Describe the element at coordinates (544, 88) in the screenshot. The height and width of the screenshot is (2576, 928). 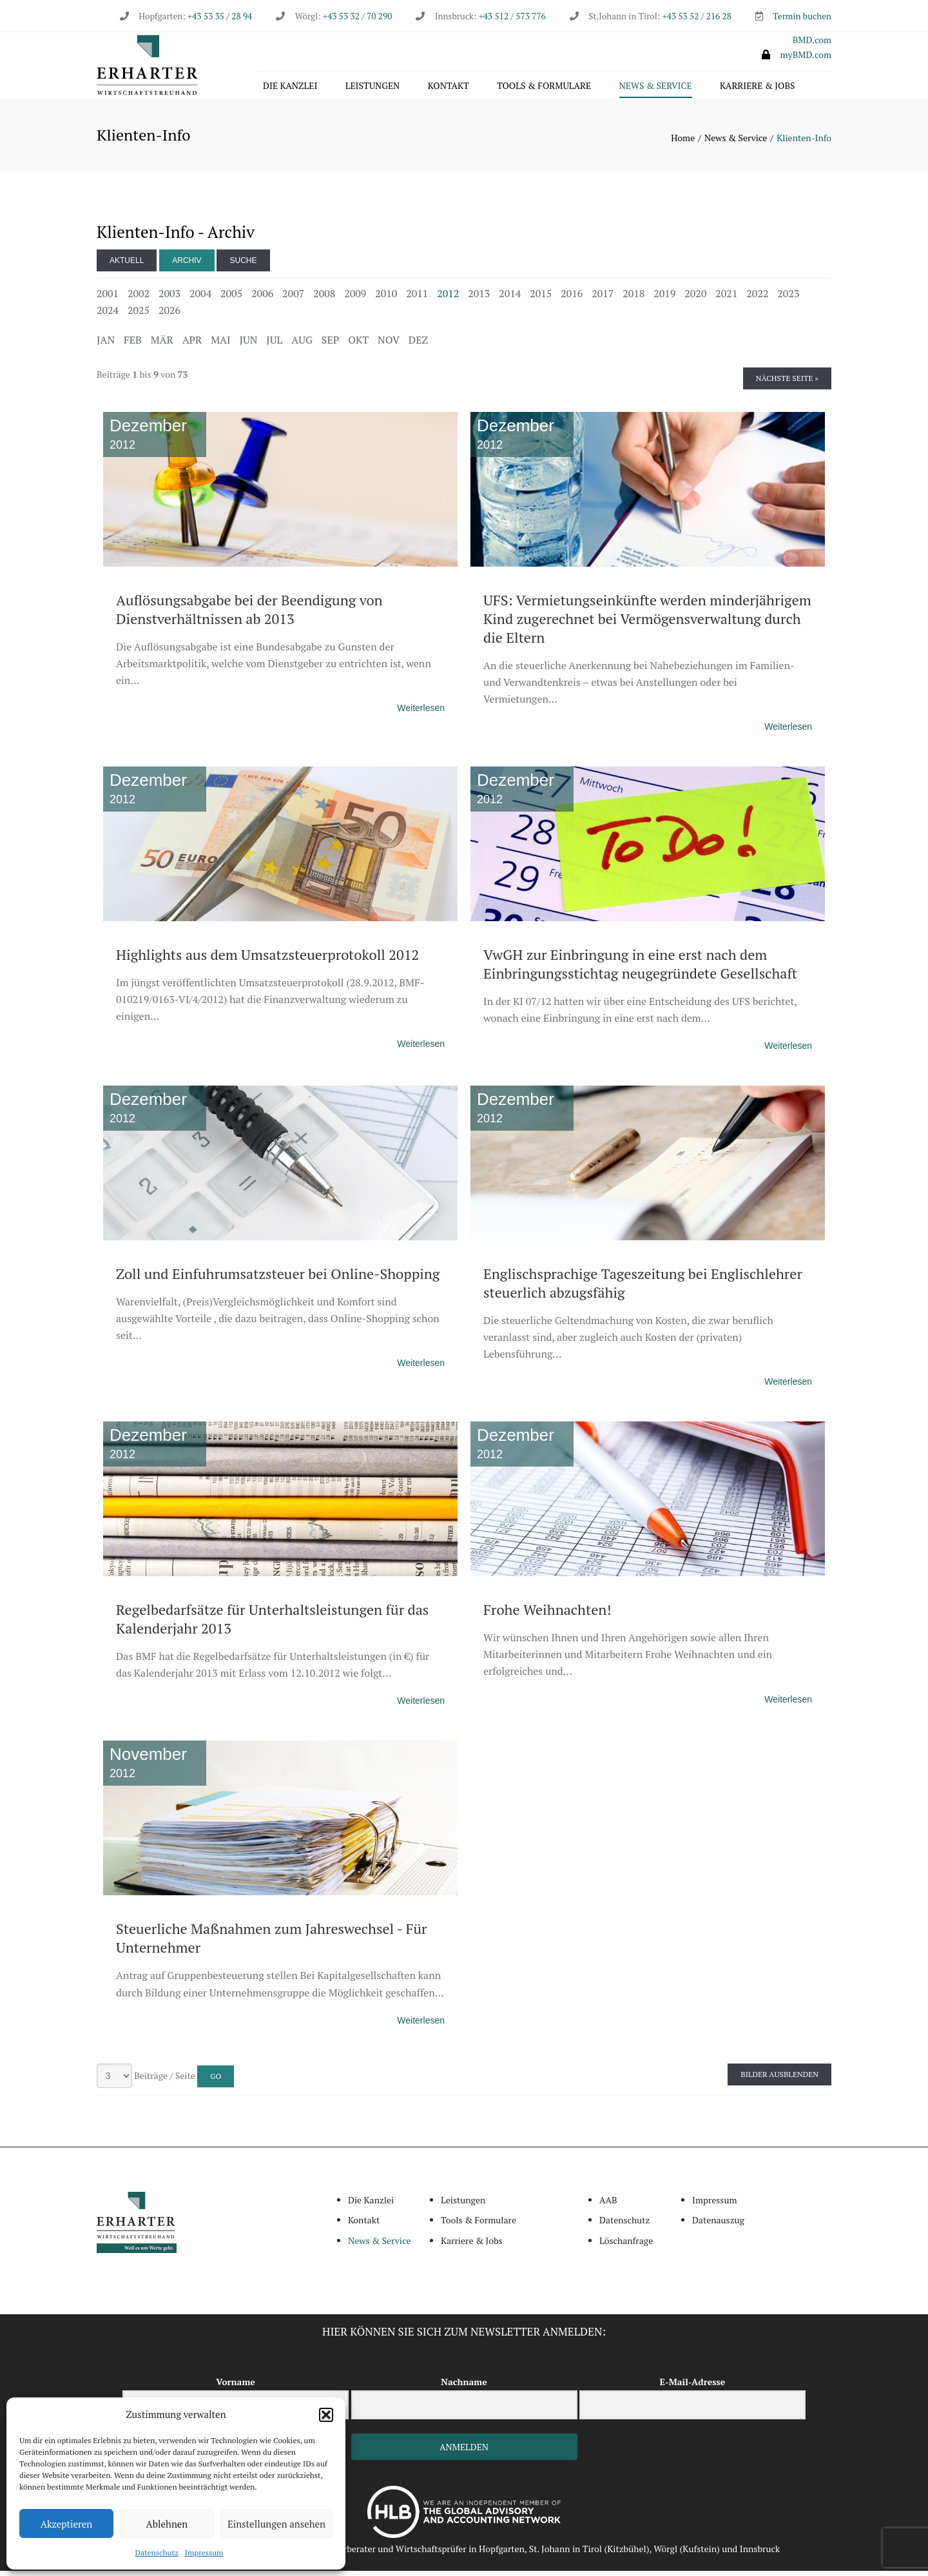
I see `Tools & Formulare` at that location.